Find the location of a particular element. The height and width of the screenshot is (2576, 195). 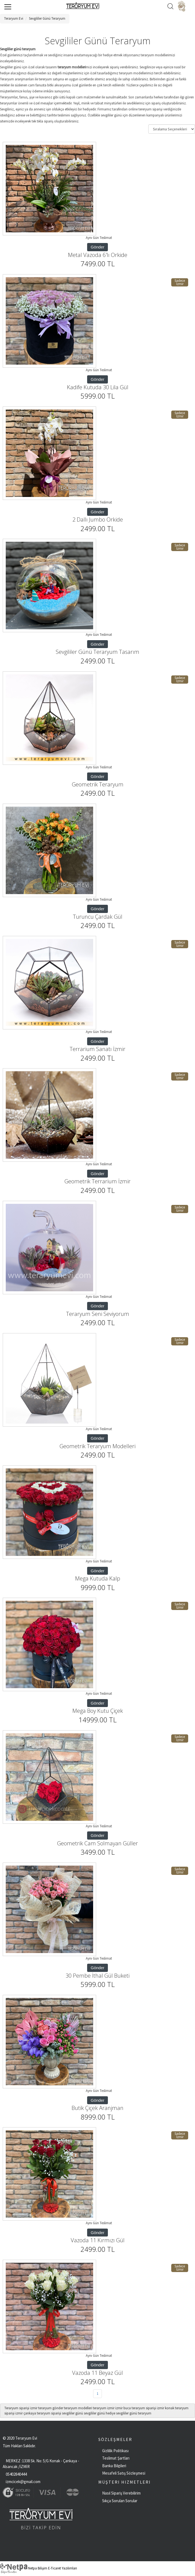

izmir çankaya teraryum siparişi is located at coordinates (38, 2413).